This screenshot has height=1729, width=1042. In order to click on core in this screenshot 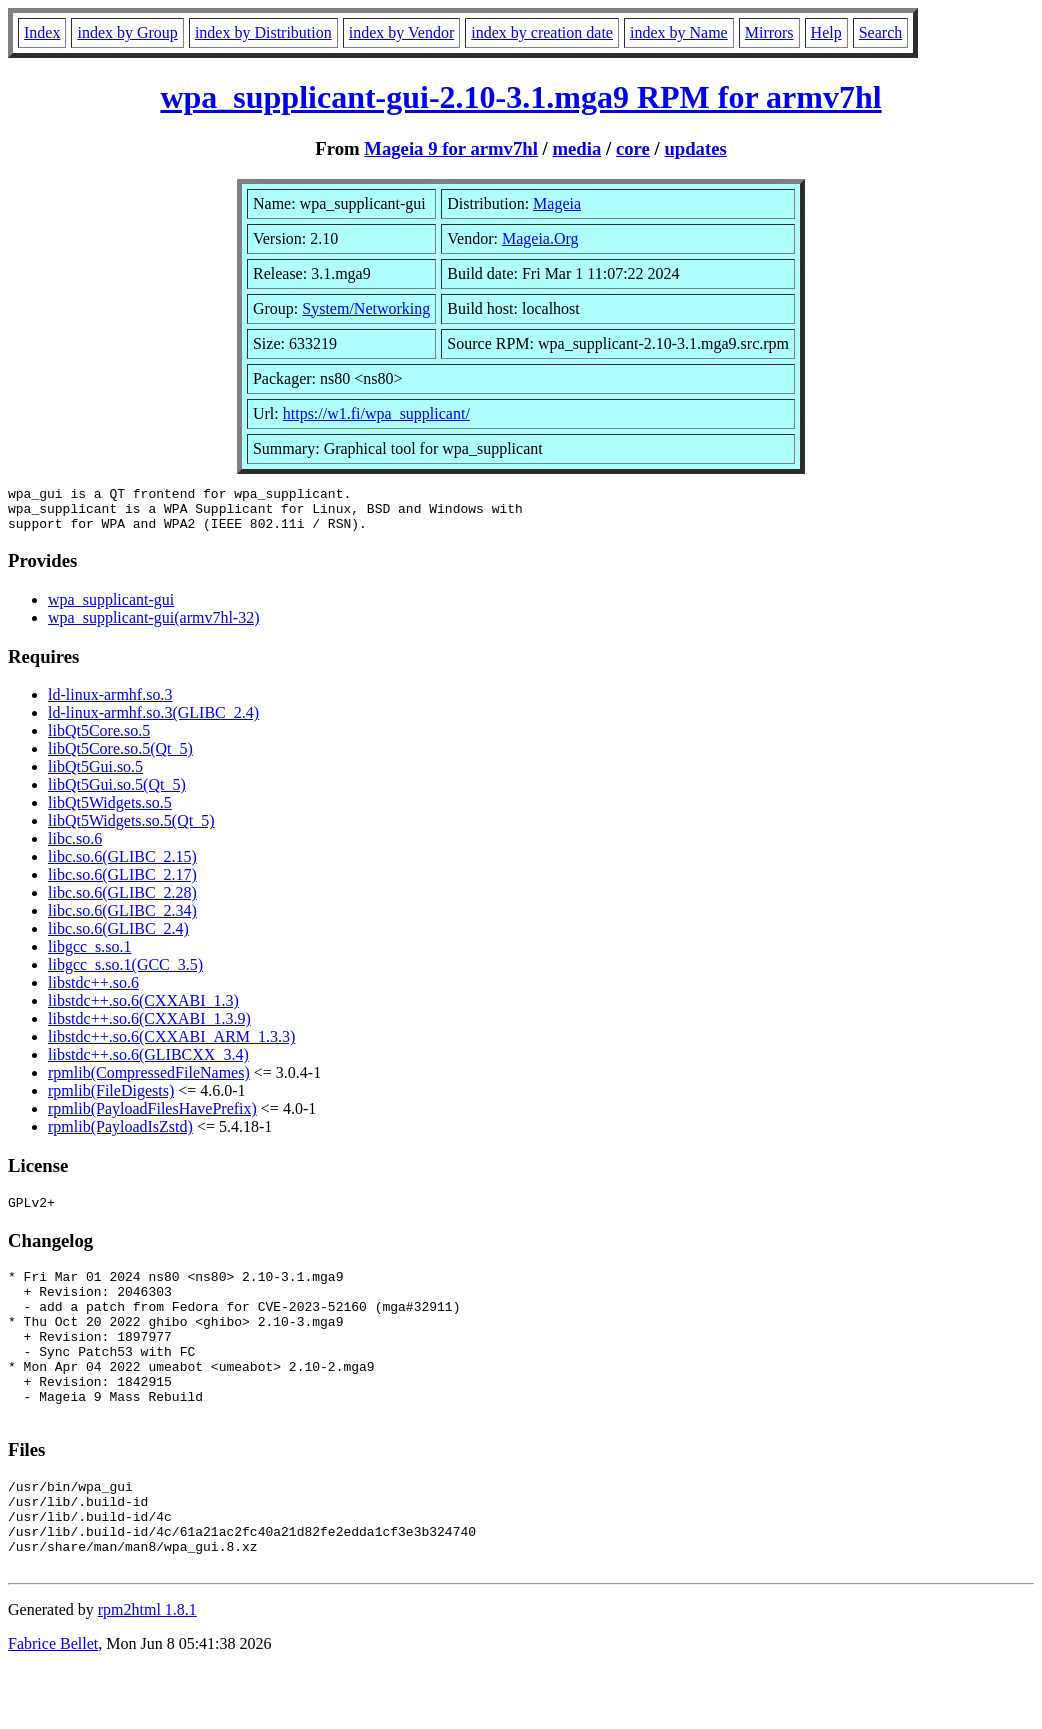, I will do `click(633, 148)`.